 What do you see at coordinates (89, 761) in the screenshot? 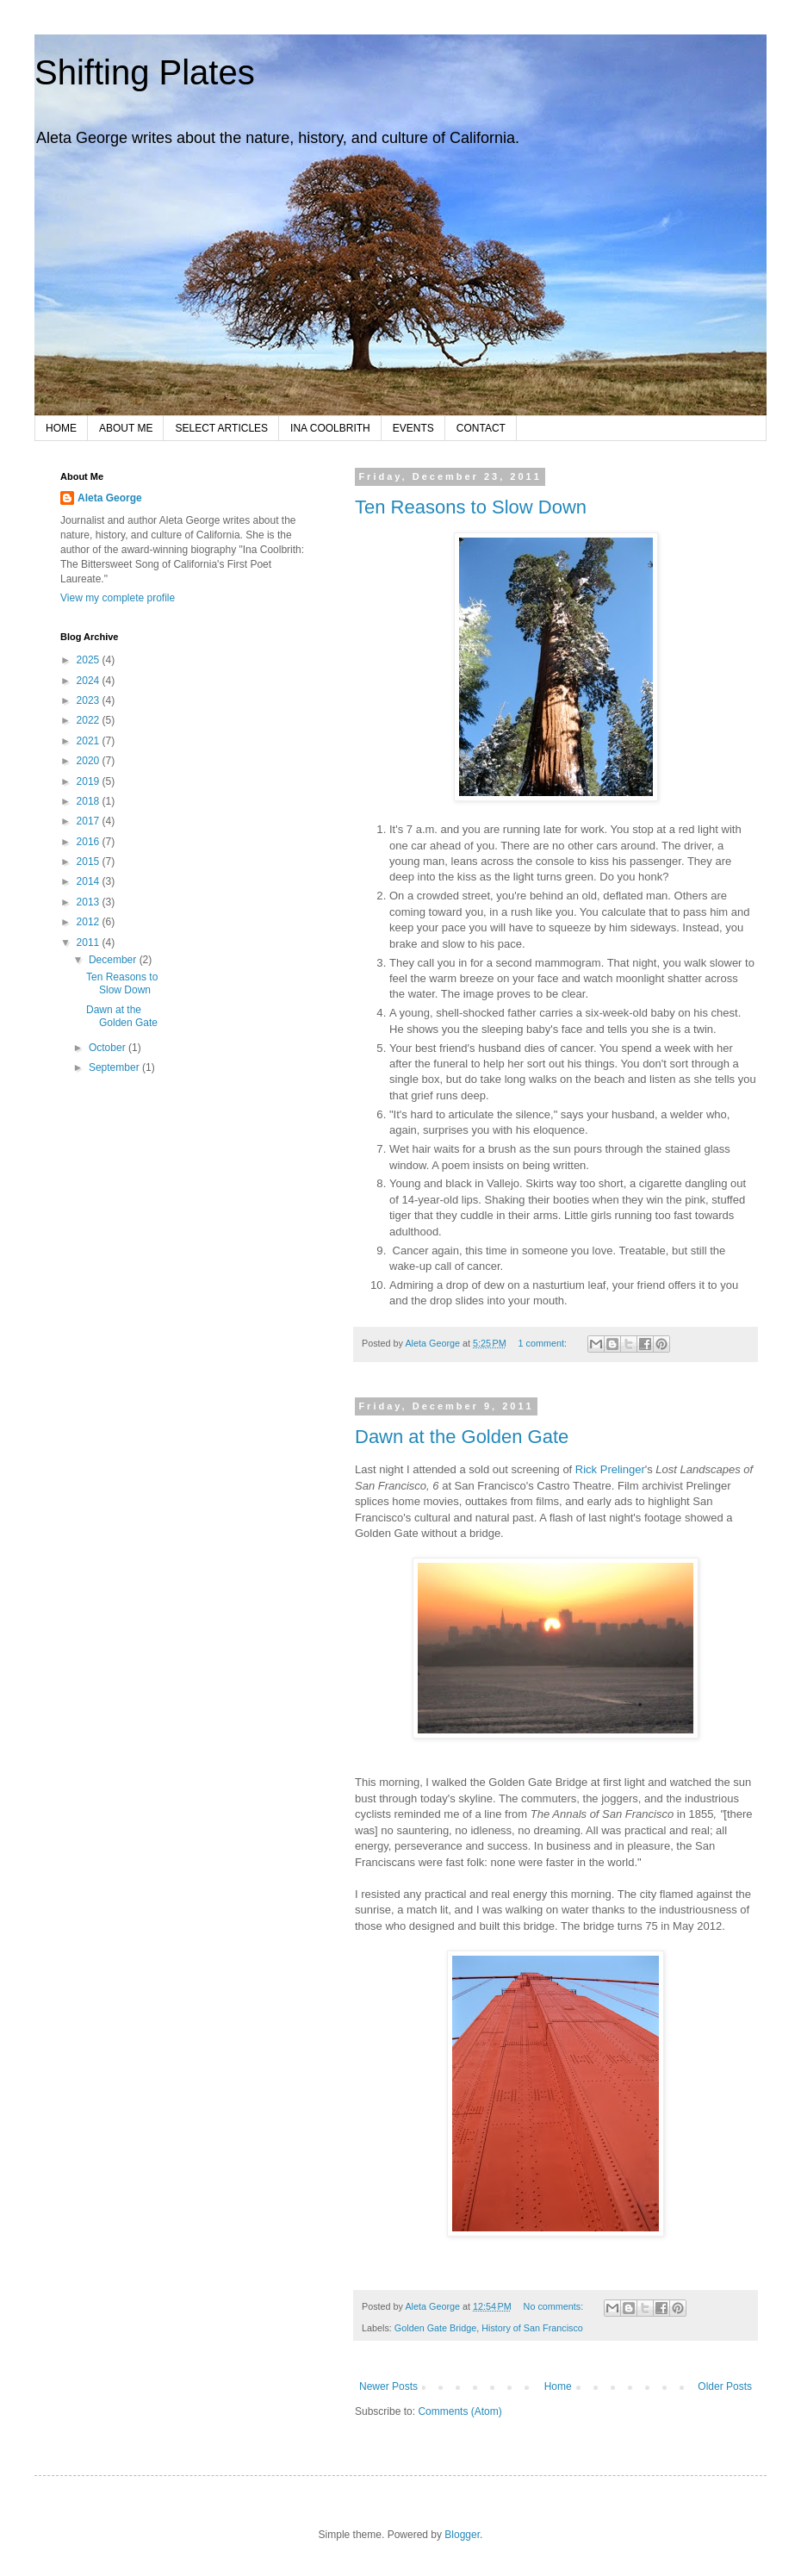
I see `2020` at bounding box center [89, 761].